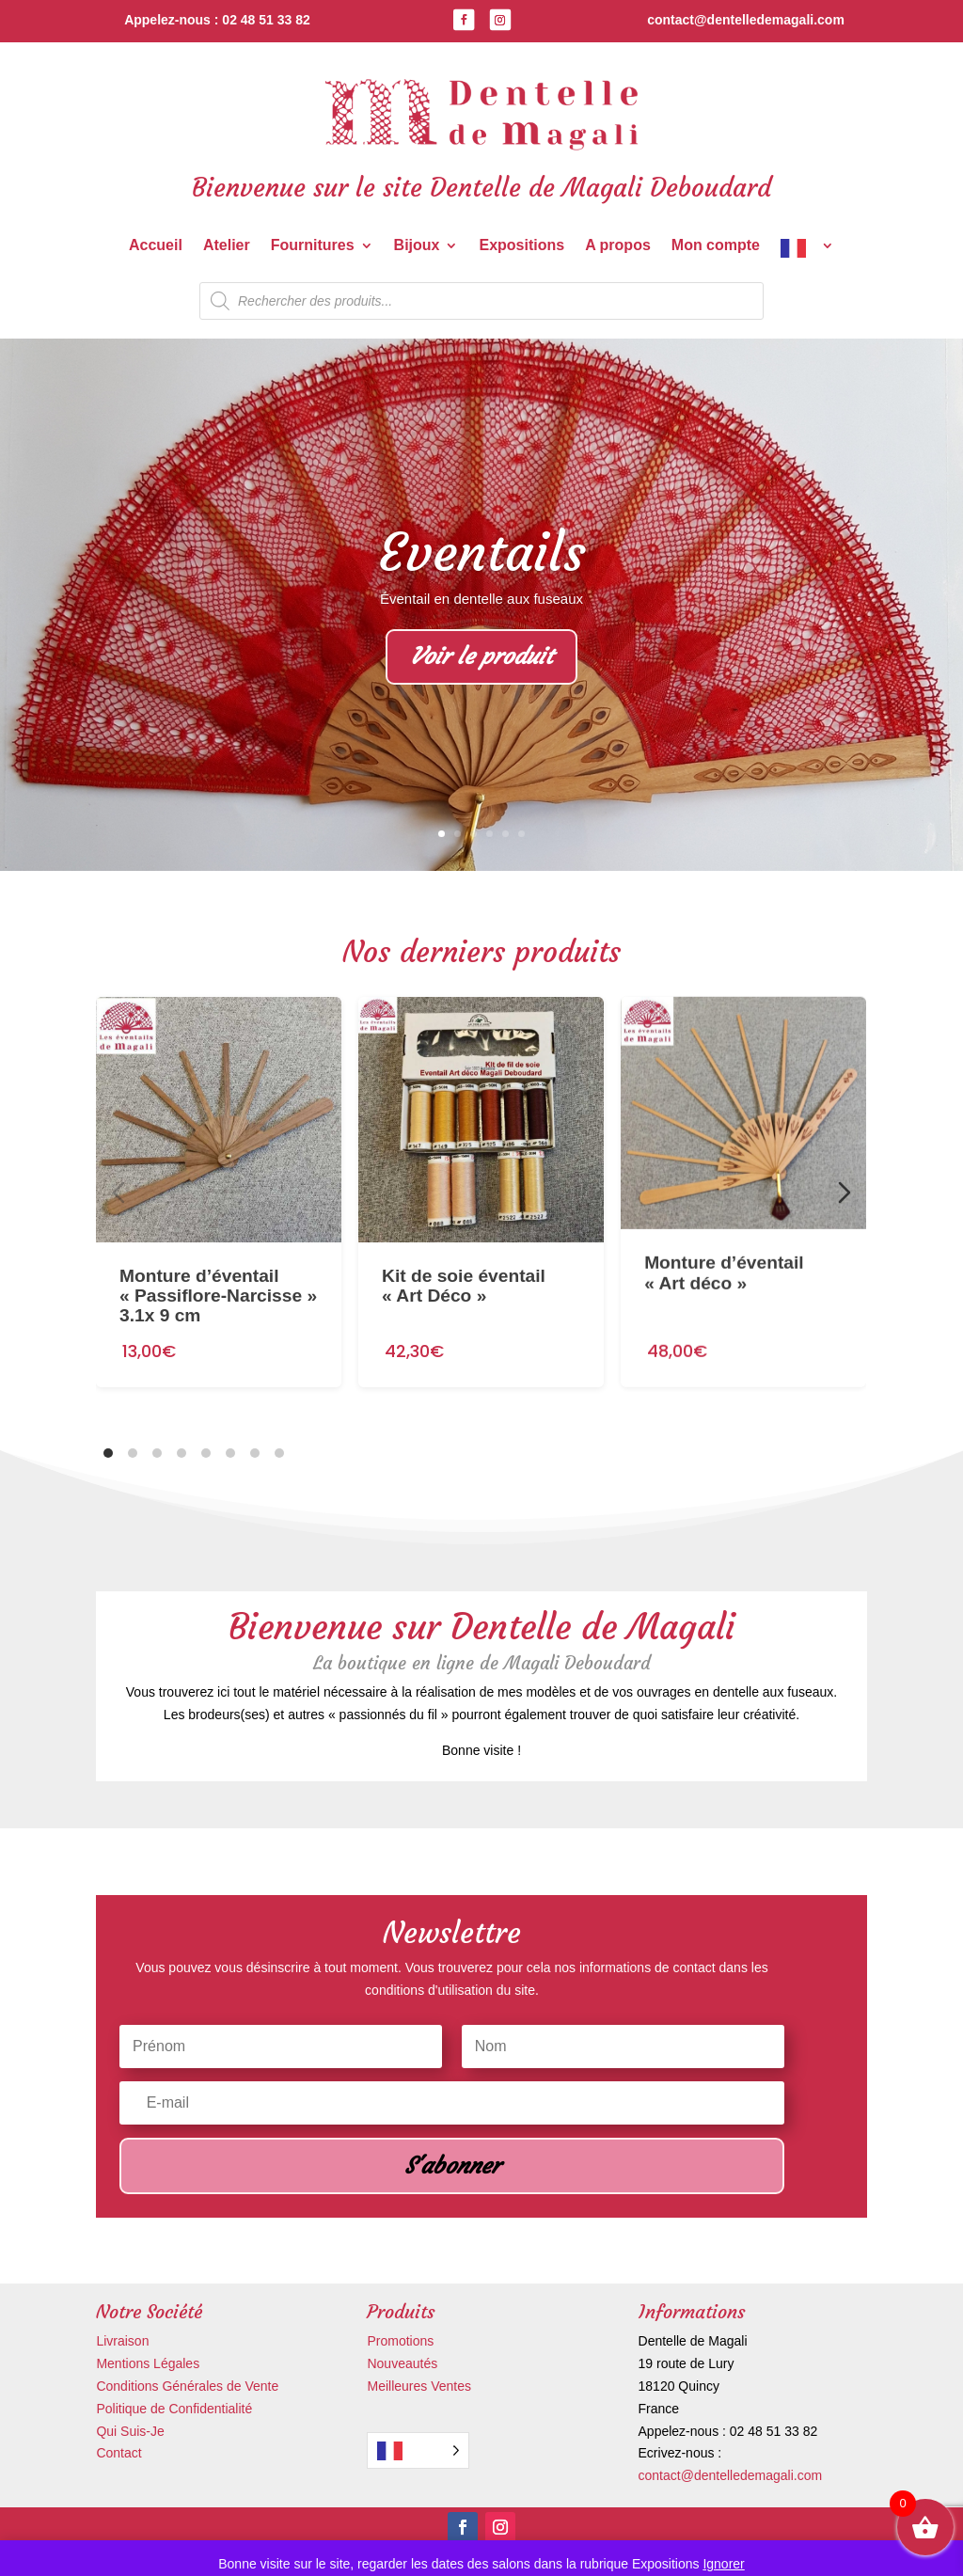 The width and height of the screenshot is (963, 2576). What do you see at coordinates (174, 2408) in the screenshot?
I see `Politique de Confidentialité` at bounding box center [174, 2408].